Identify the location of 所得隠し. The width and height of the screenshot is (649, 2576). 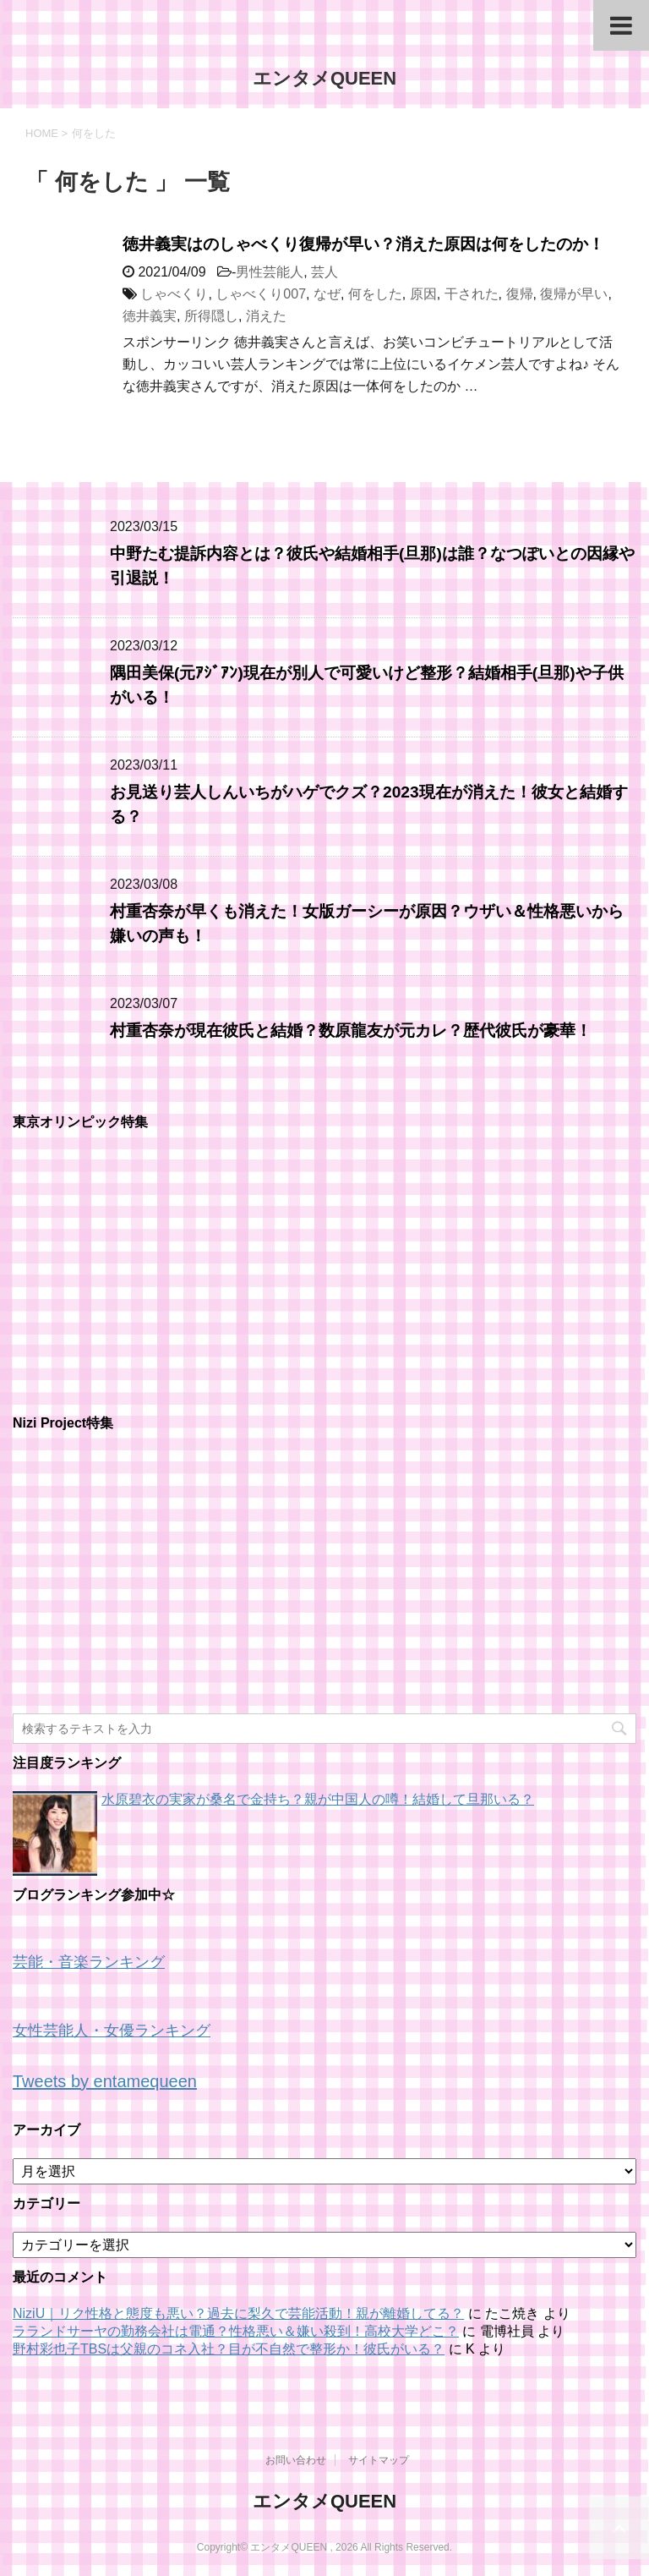
(211, 316).